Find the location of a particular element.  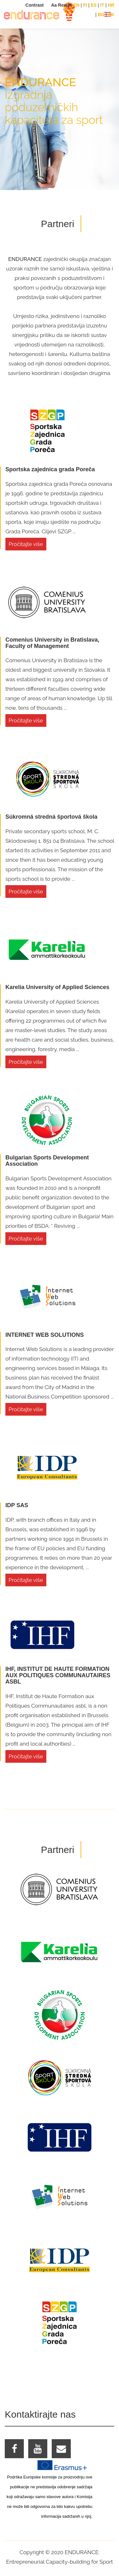

HR is located at coordinates (111, 5).